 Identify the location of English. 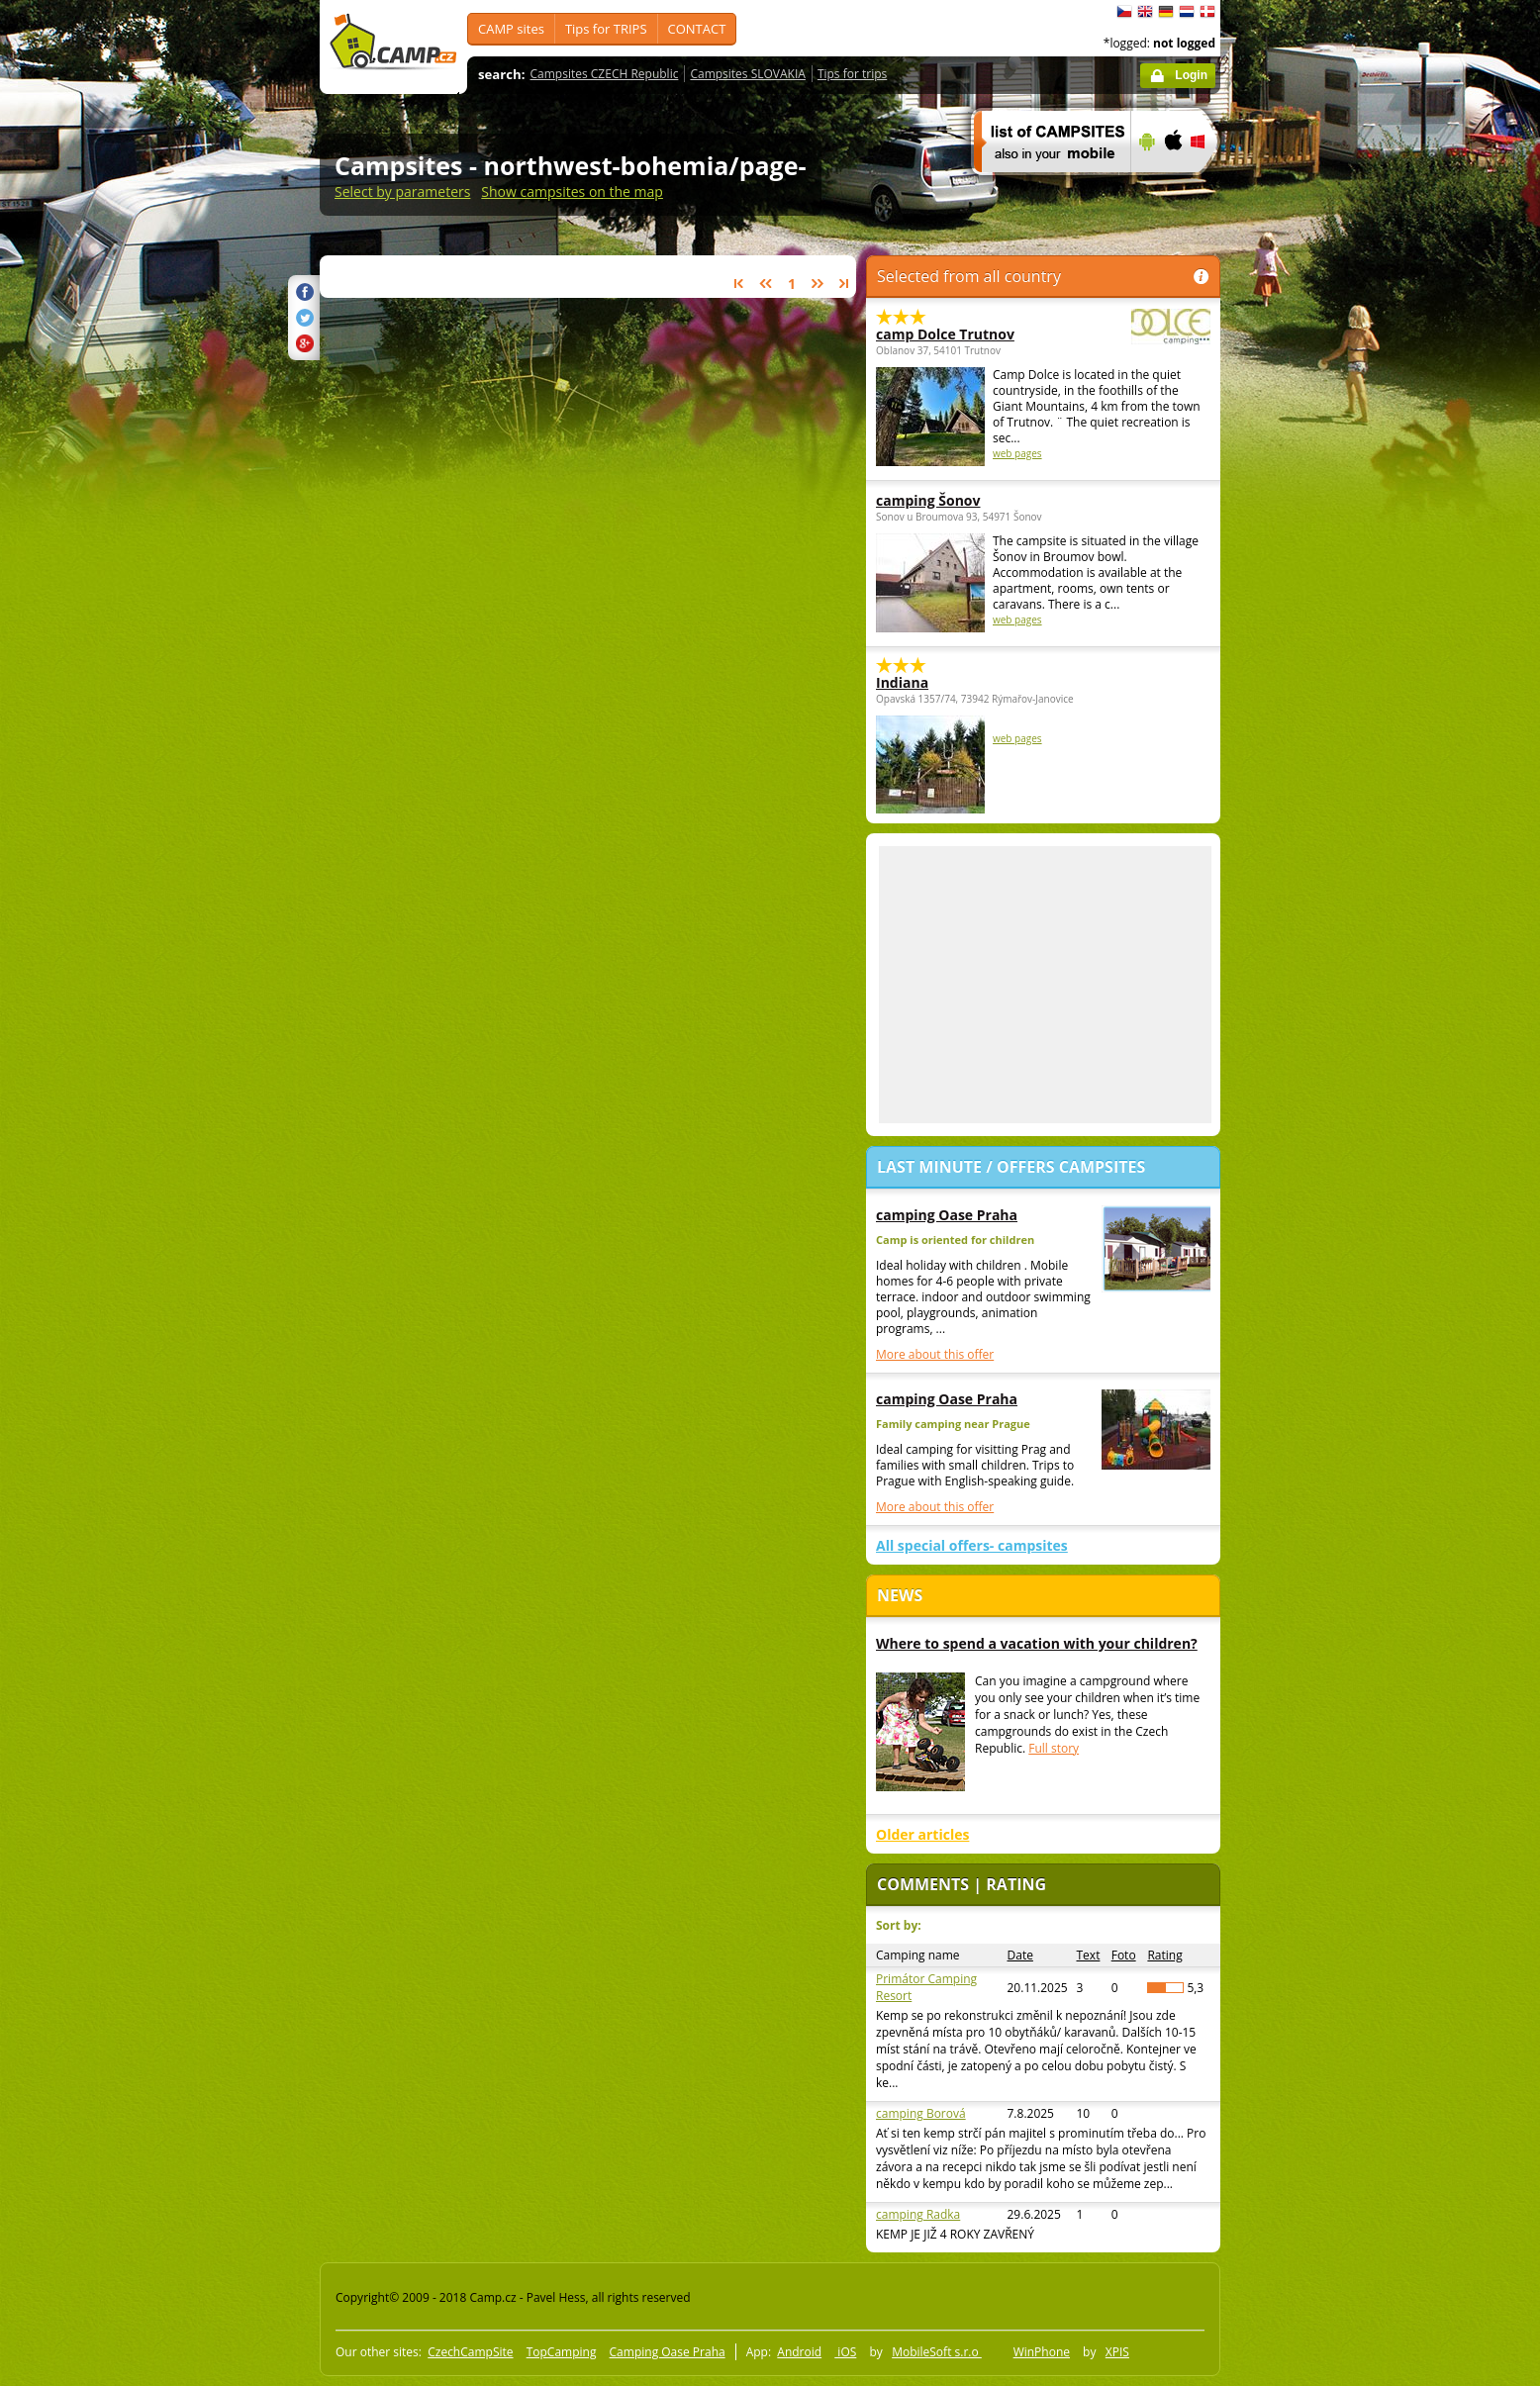
(1145, 12).